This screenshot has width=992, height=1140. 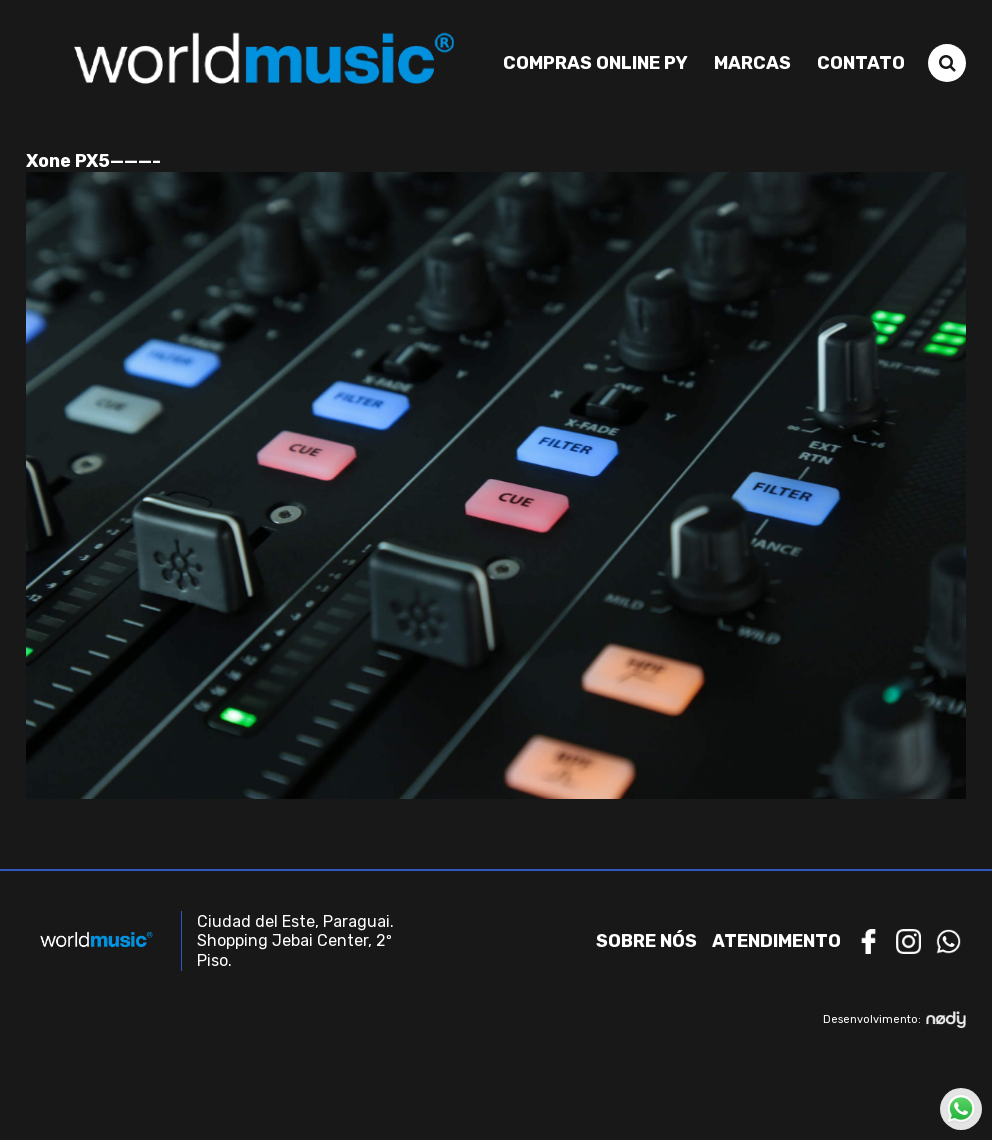 What do you see at coordinates (752, 63) in the screenshot?
I see `Marcas` at bounding box center [752, 63].